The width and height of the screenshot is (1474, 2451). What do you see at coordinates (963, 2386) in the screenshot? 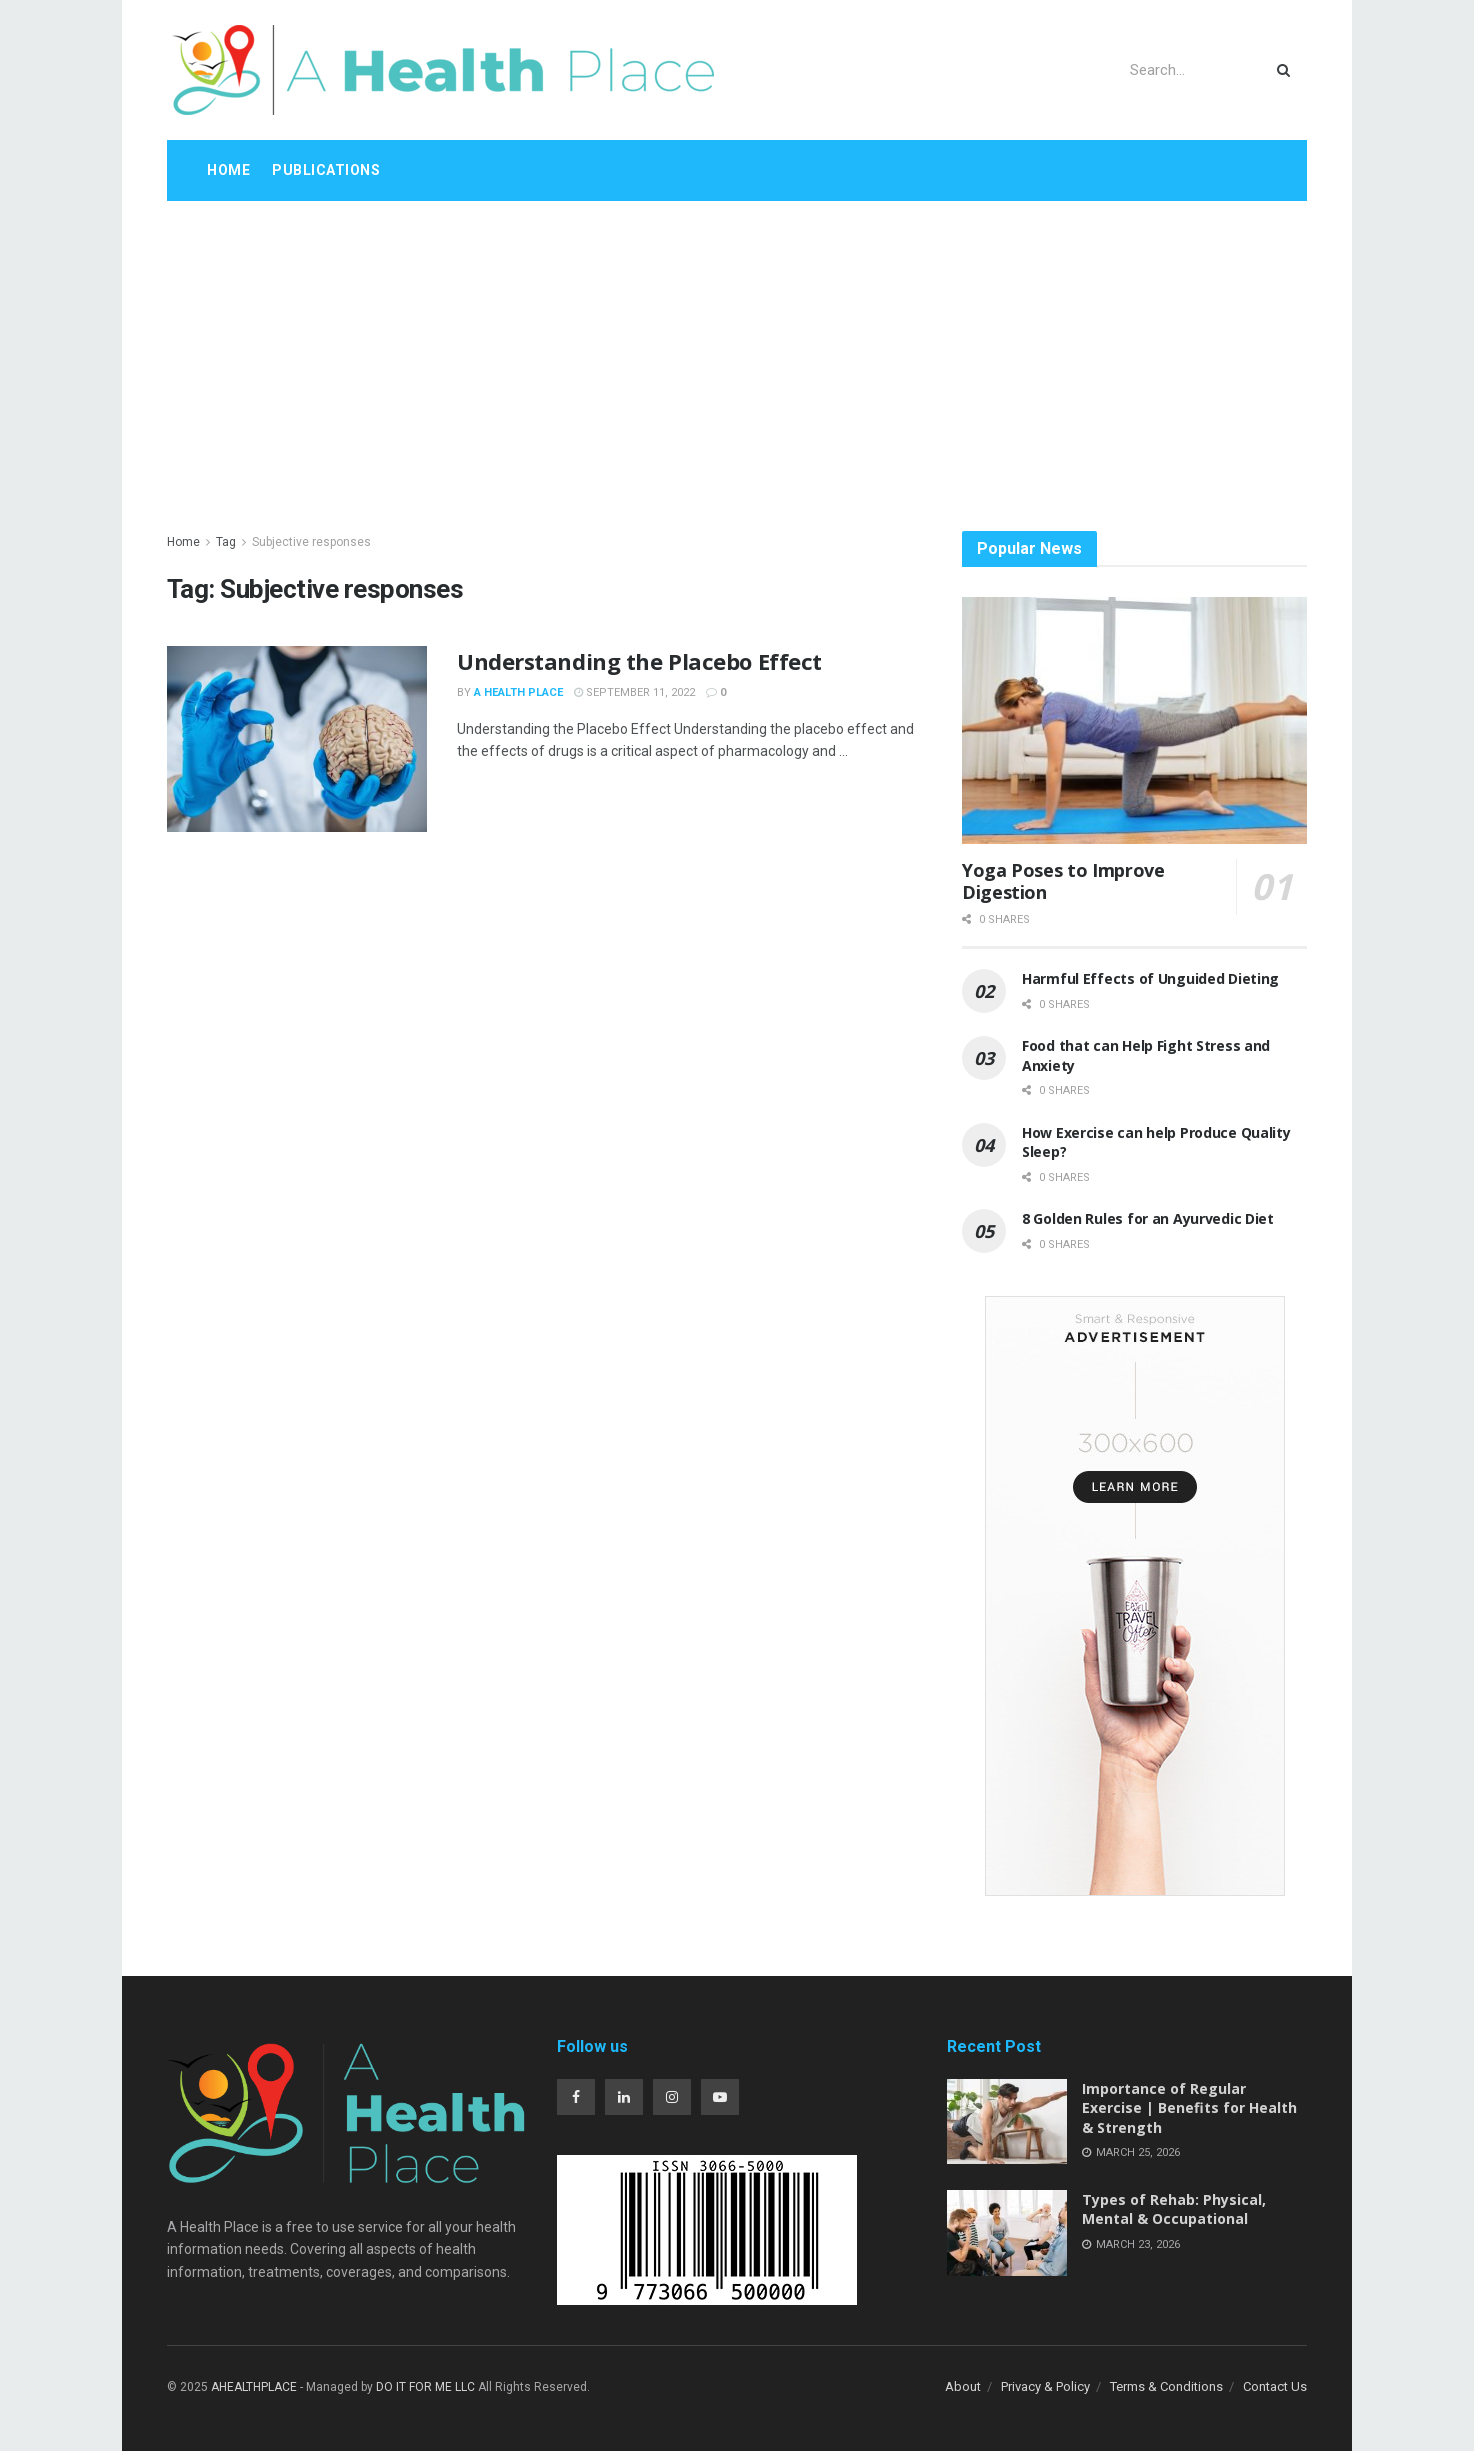
I see `About` at bounding box center [963, 2386].